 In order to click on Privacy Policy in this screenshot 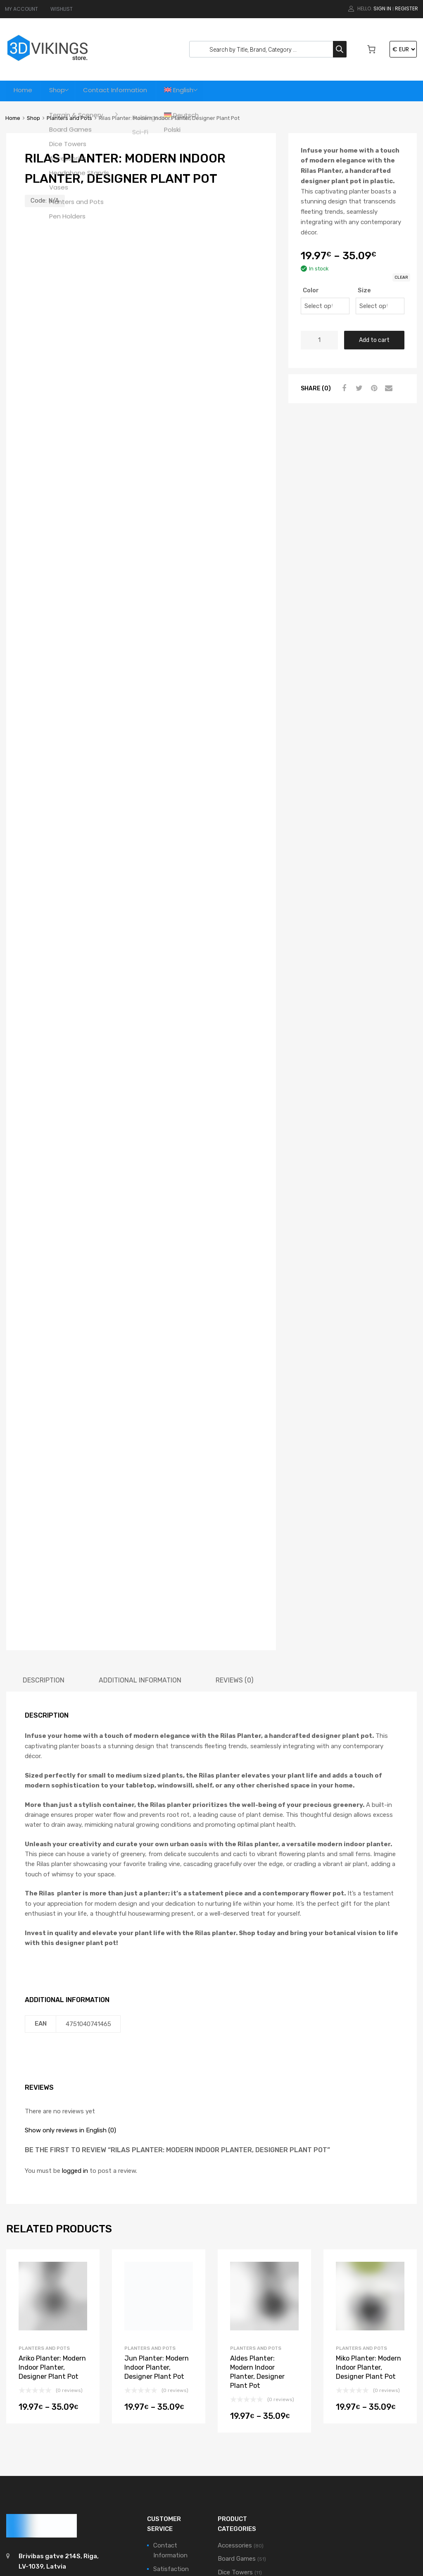, I will do `click(172, 2481)`.